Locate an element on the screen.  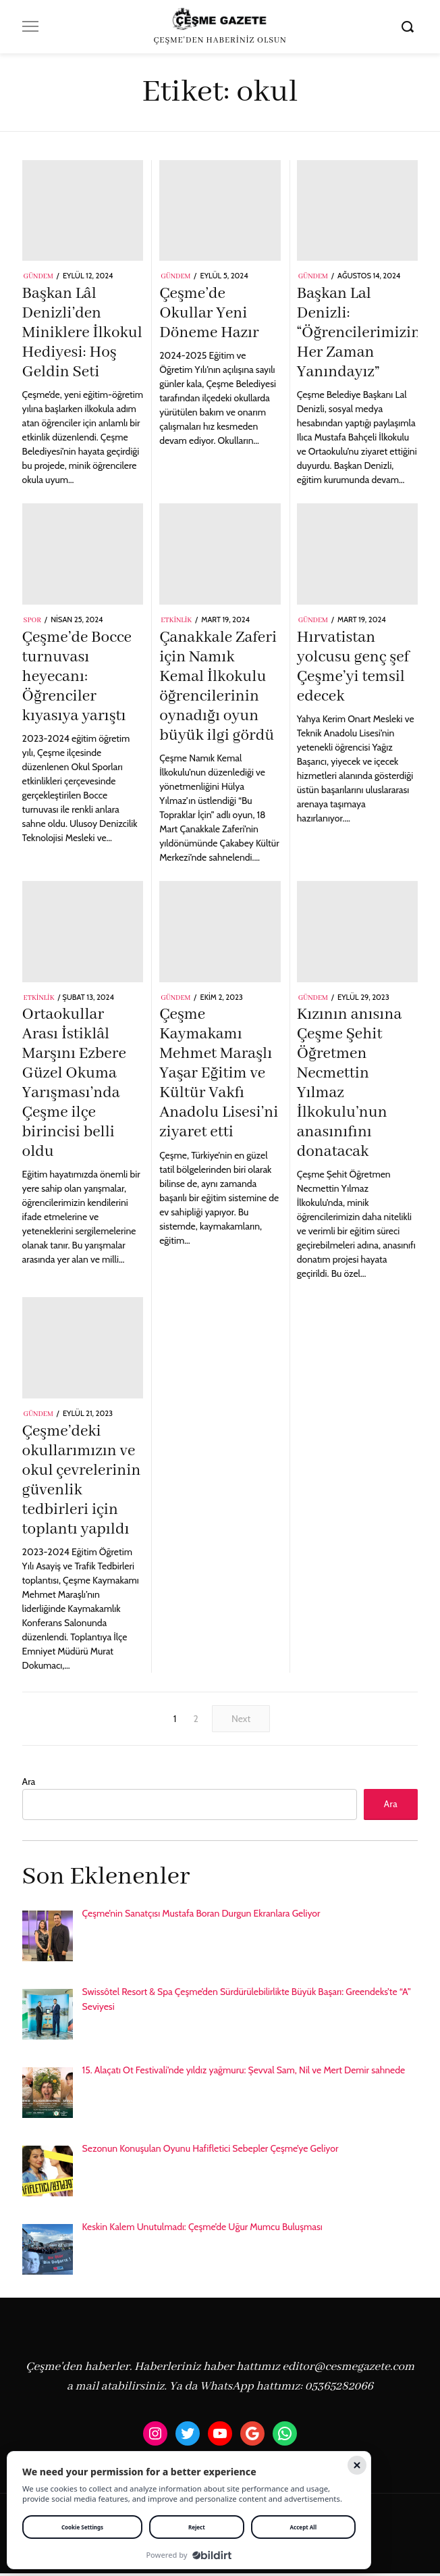
Çeşme’nin Sanatçısı Mustafa Boran Durgun Ekranlara Geliyor is located at coordinates (201, 1916).